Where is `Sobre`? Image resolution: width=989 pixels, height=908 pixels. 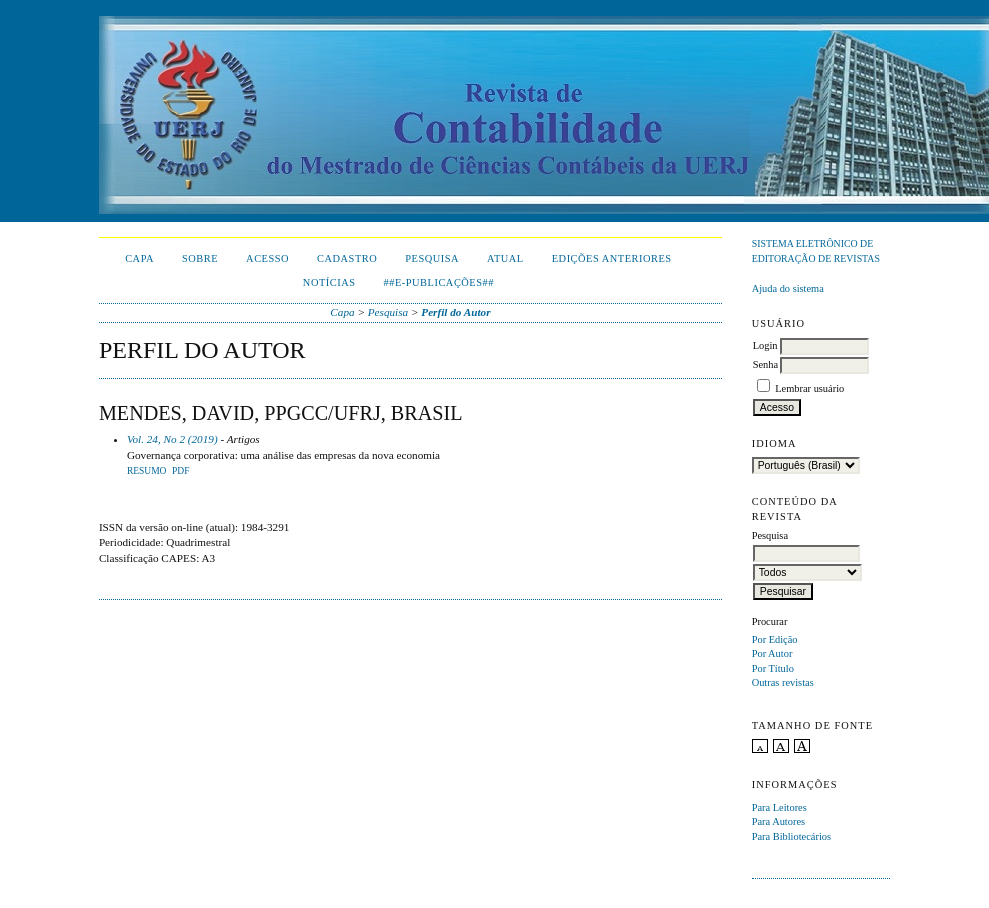 Sobre is located at coordinates (200, 258).